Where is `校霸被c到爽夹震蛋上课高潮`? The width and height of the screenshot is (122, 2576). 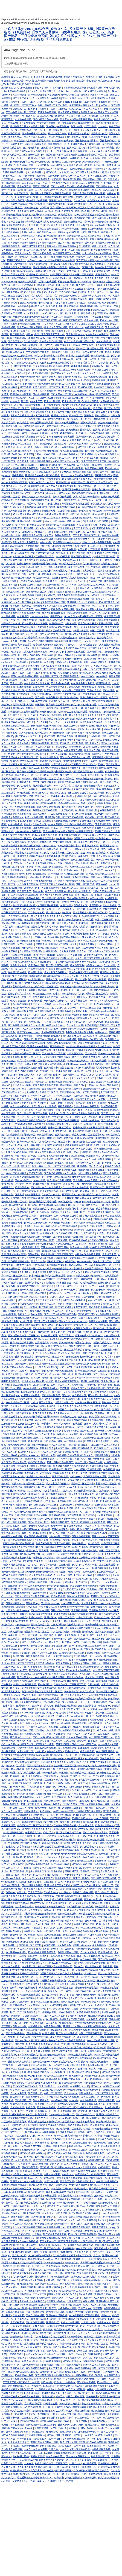
校霸被c到爽夹震蛋上课高潮 is located at coordinates (96, 383).